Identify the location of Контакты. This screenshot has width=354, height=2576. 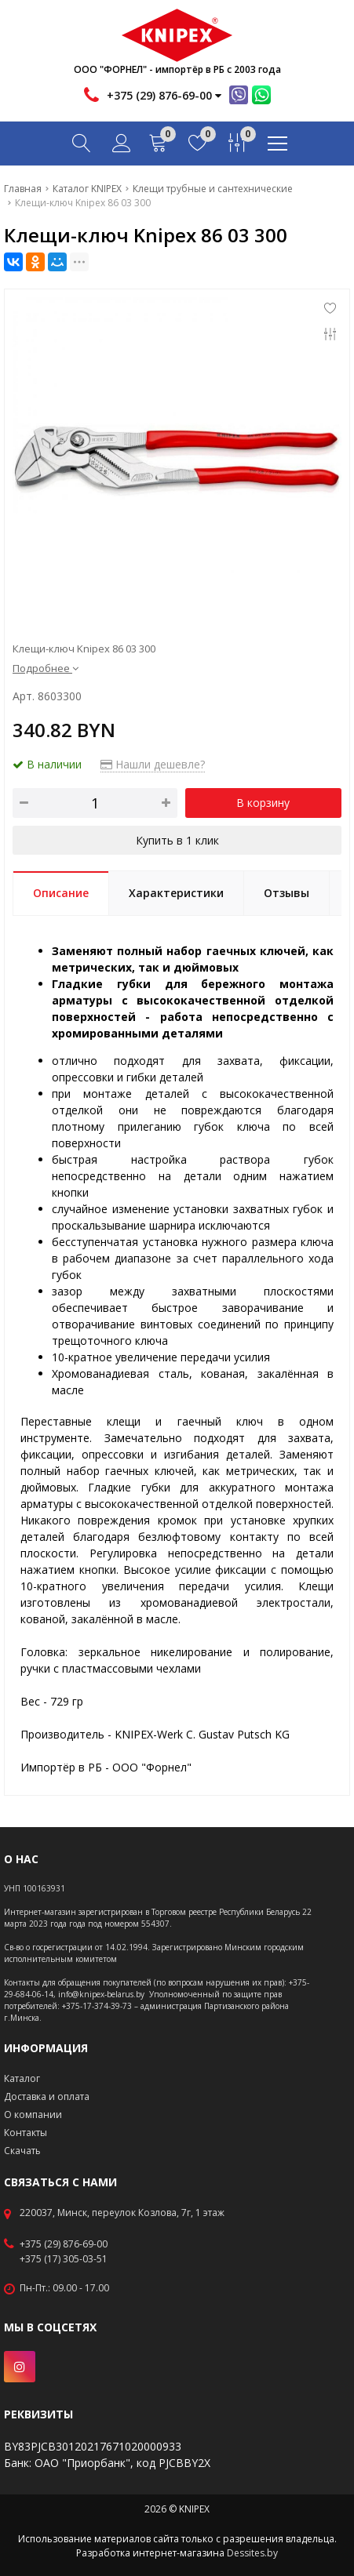
(25, 2132).